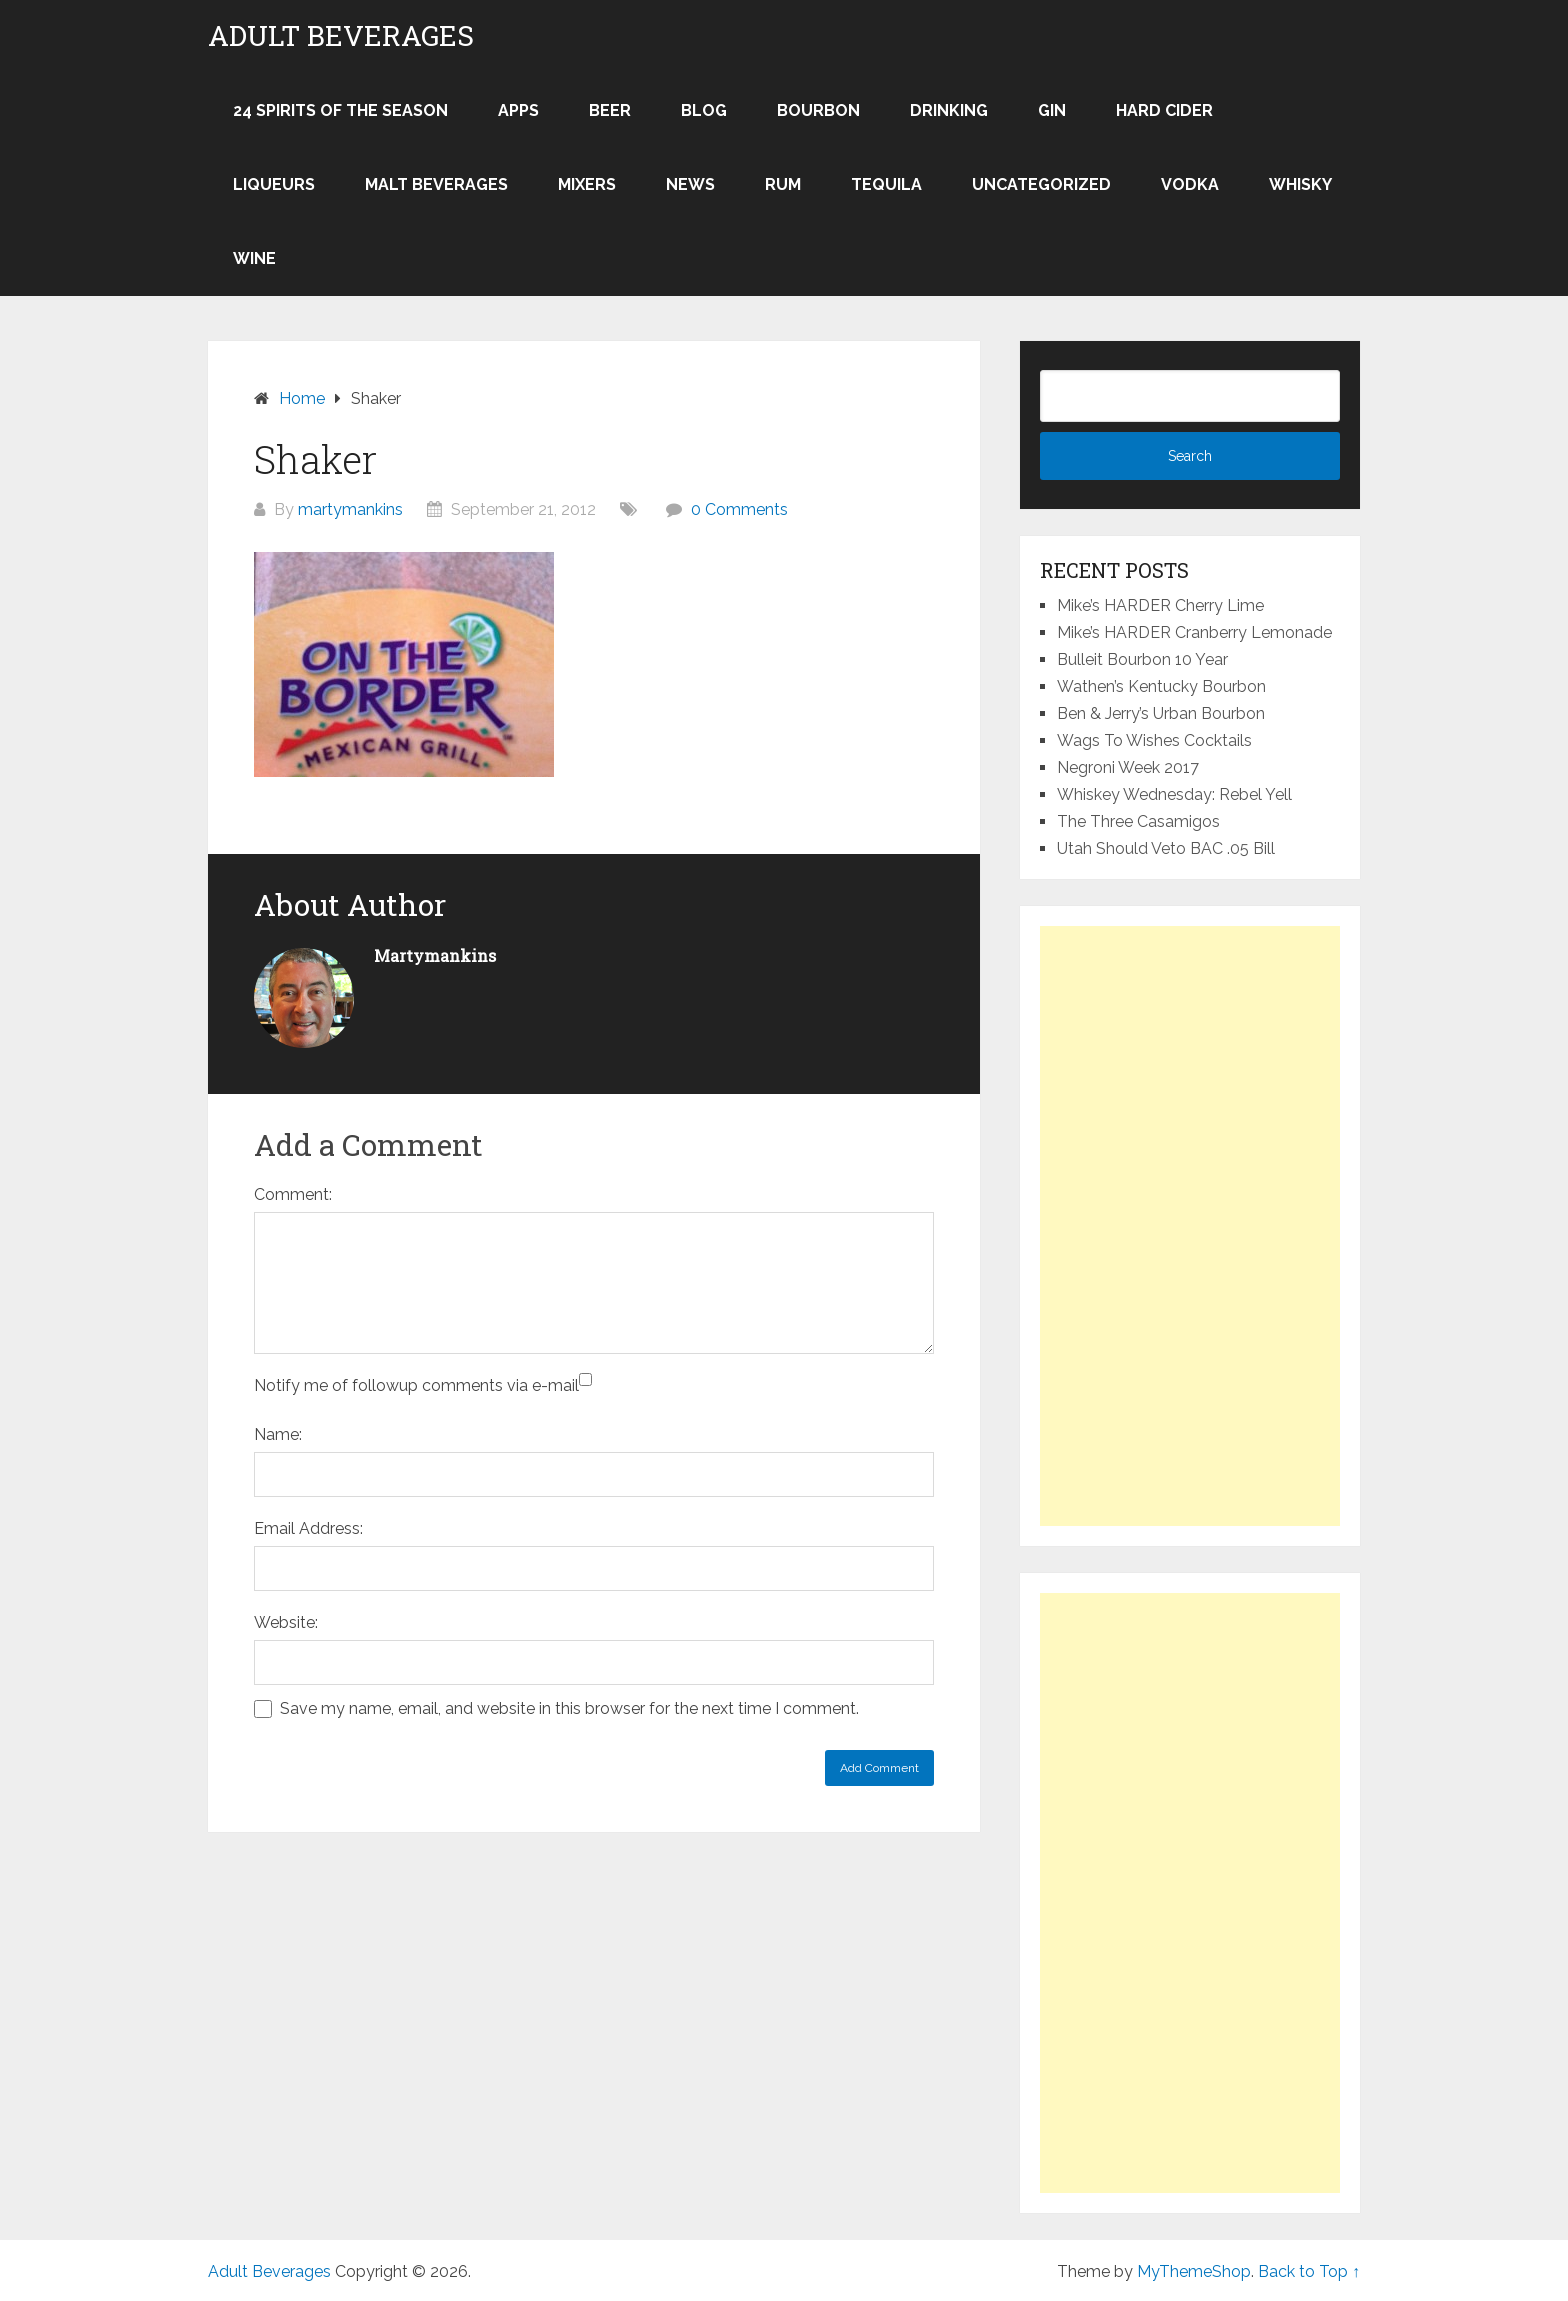  What do you see at coordinates (1052, 110) in the screenshot?
I see `Gin` at bounding box center [1052, 110].